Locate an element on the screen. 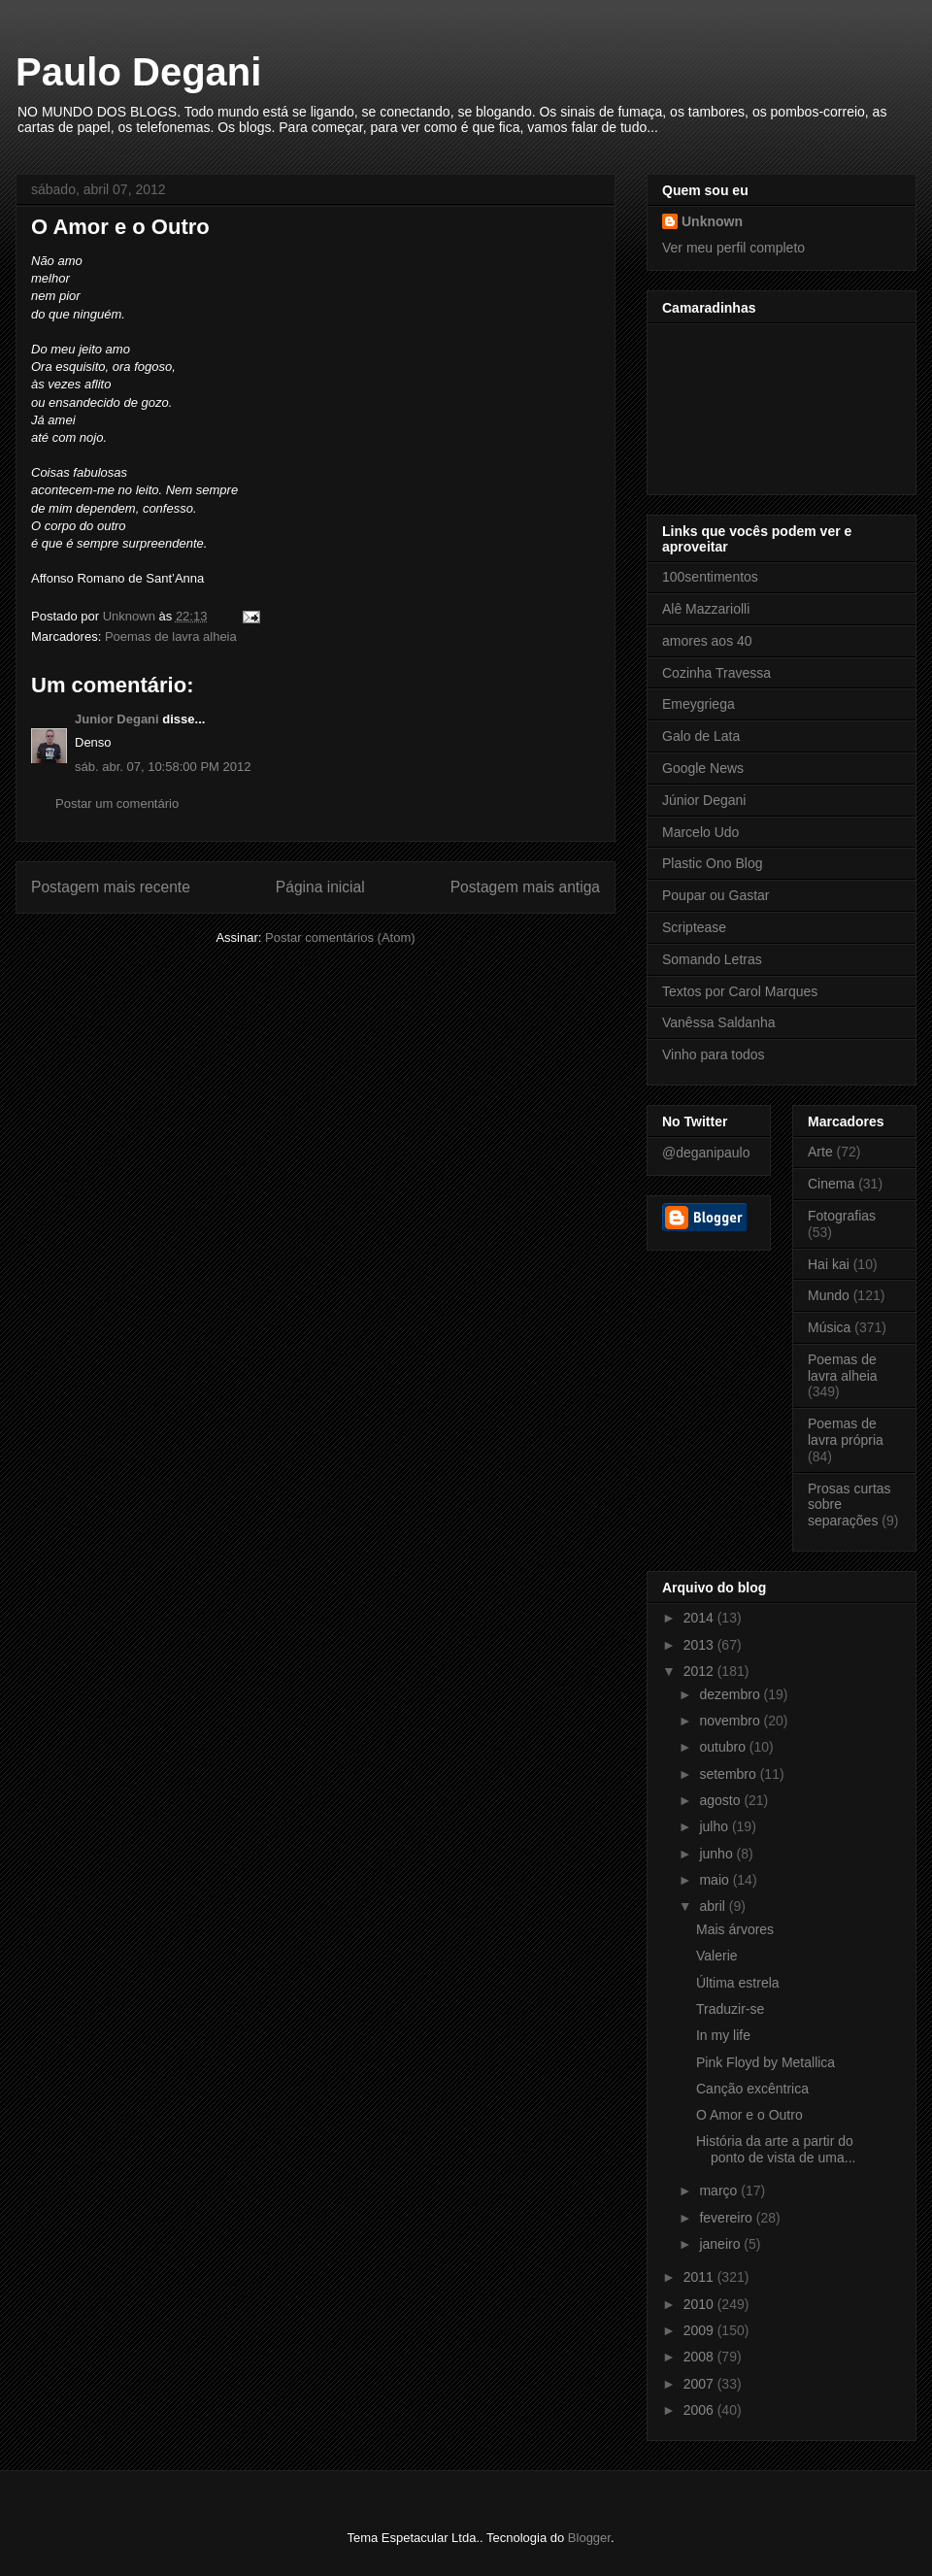 Image resolution: width=932 pixels, height=2576 pixels. Somando Letras is located at coordinates (712, 959).